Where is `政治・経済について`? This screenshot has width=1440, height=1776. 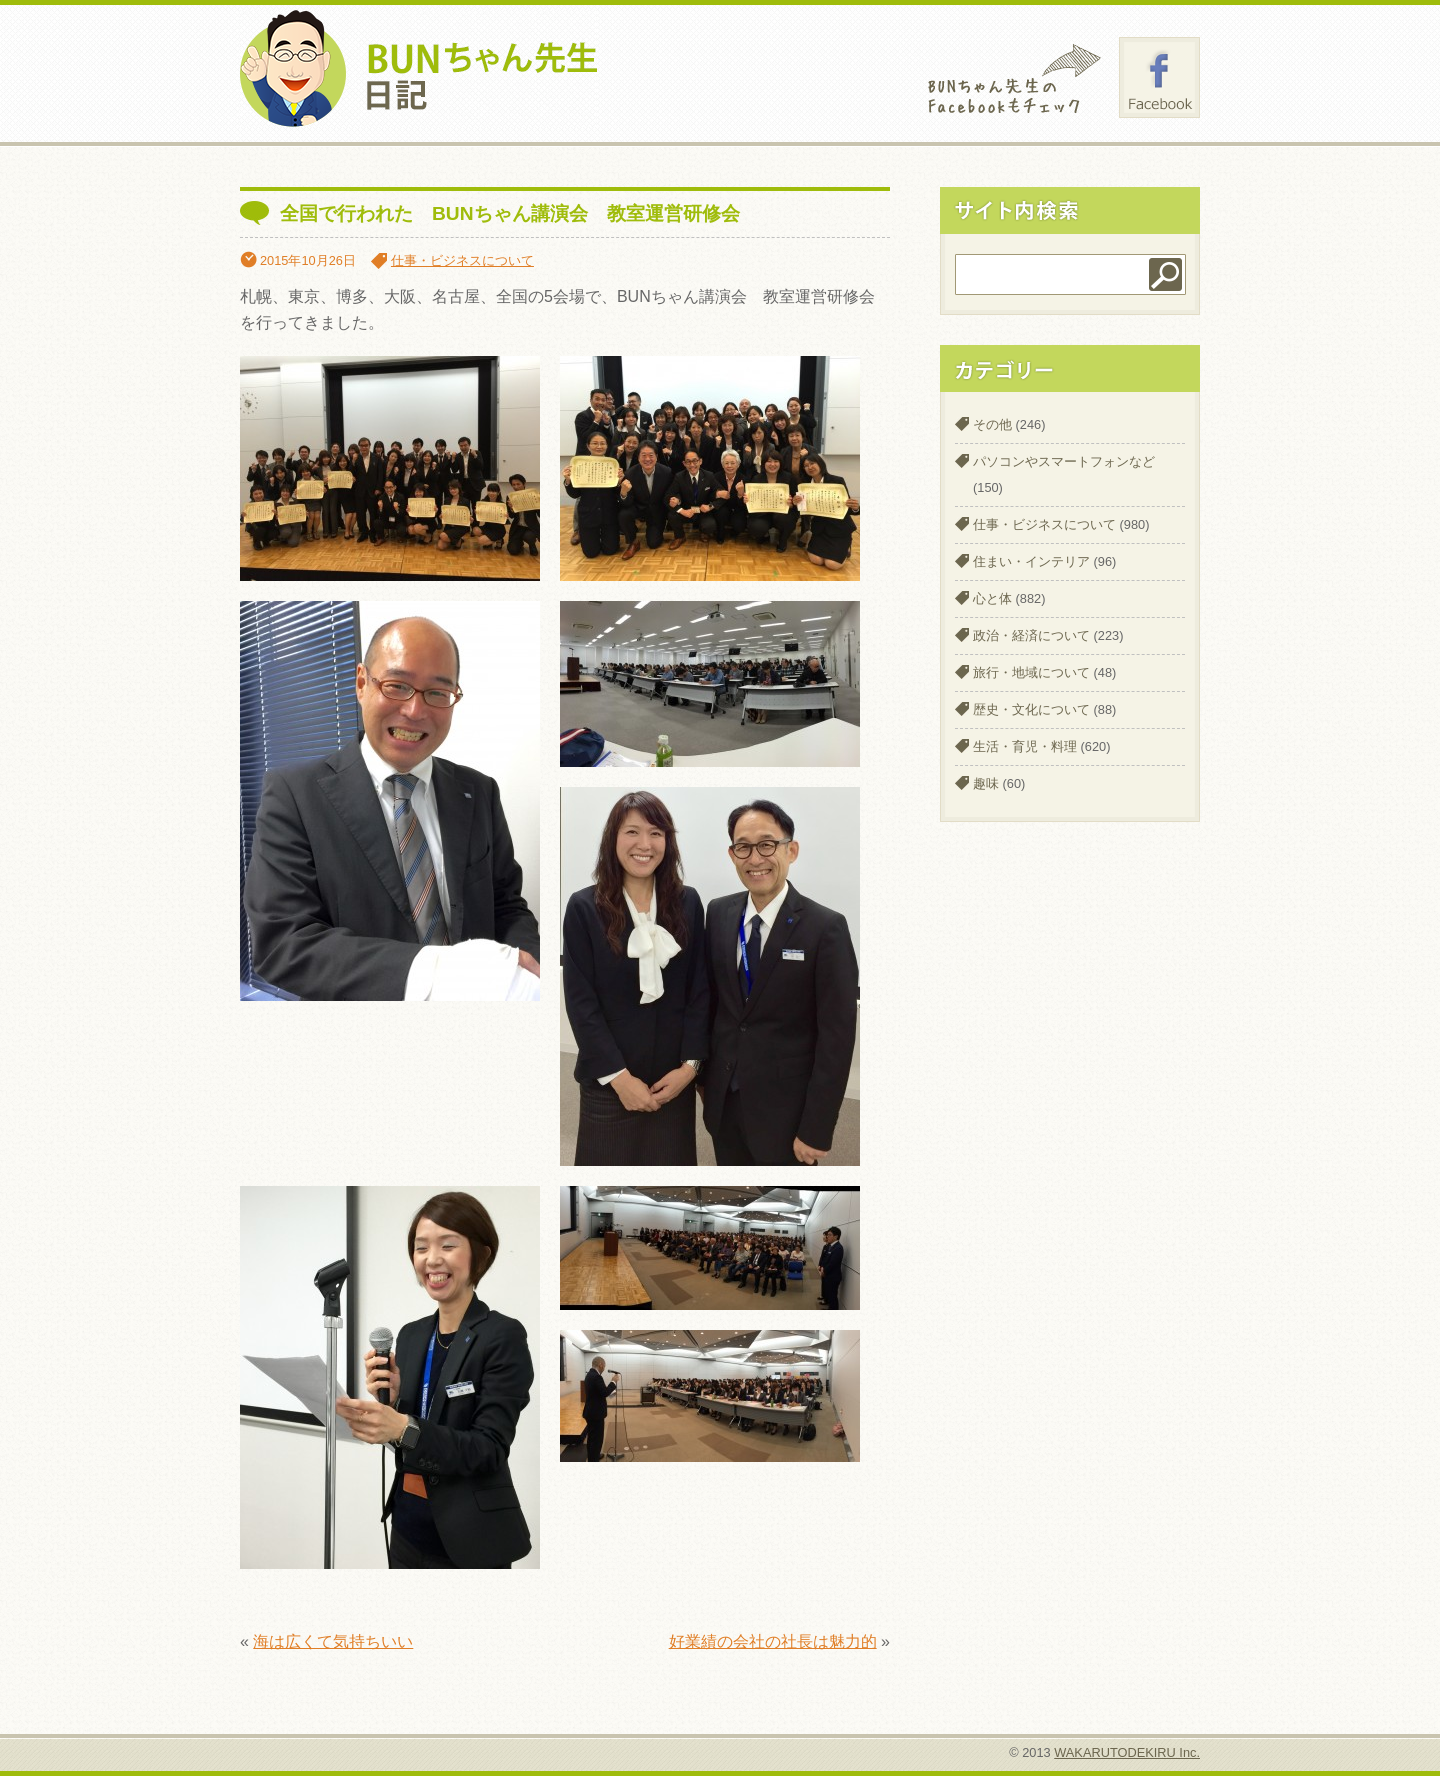
政治・経済について is located at coordinates (1031, 635).